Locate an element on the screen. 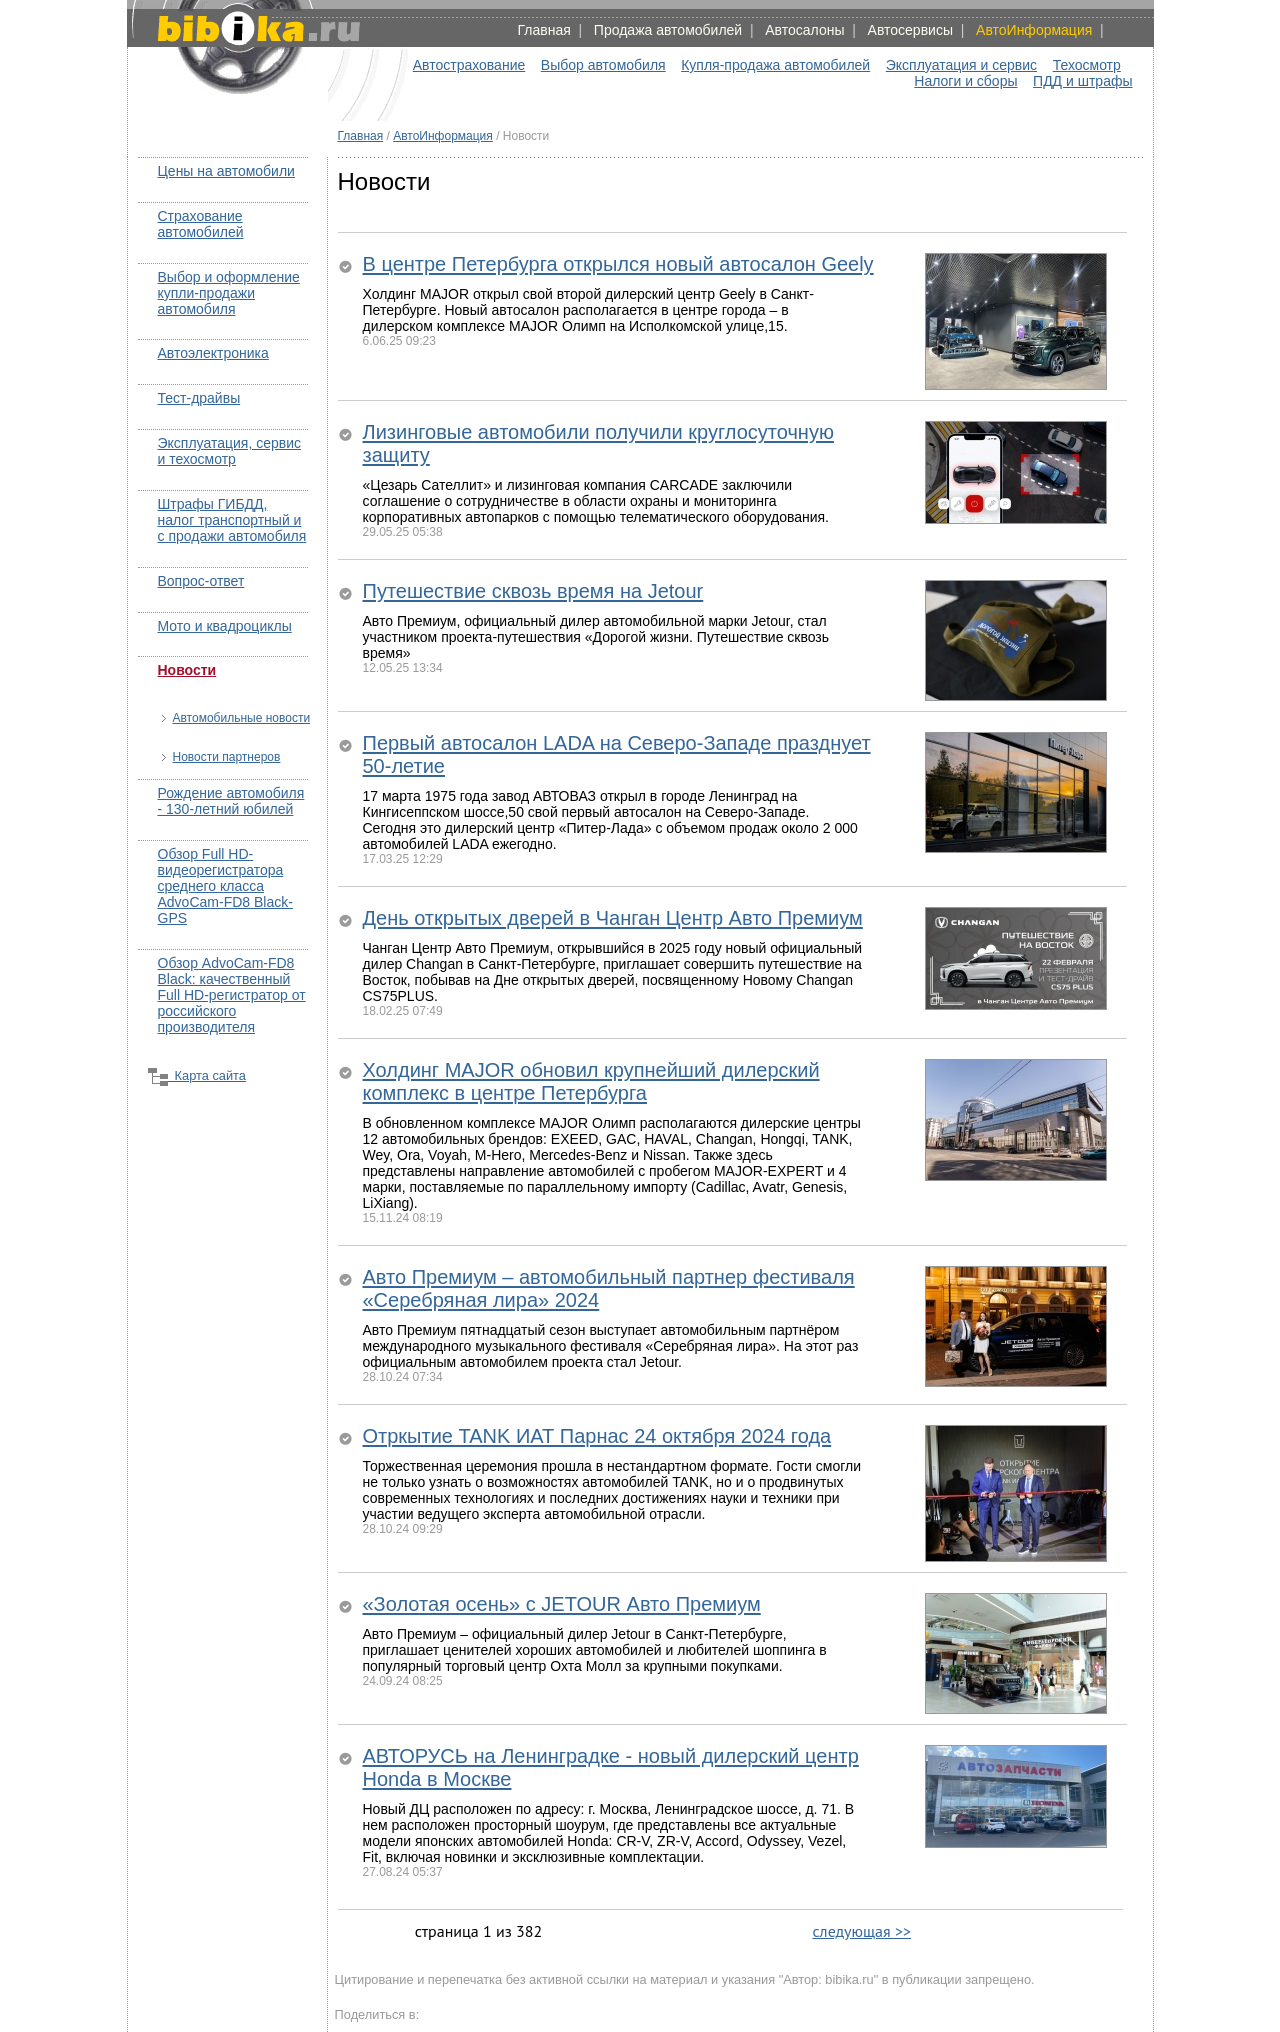 The height and width of the screenshot is (2032, 1280). АвтоИнформация is located at coordinates (1034, 30).